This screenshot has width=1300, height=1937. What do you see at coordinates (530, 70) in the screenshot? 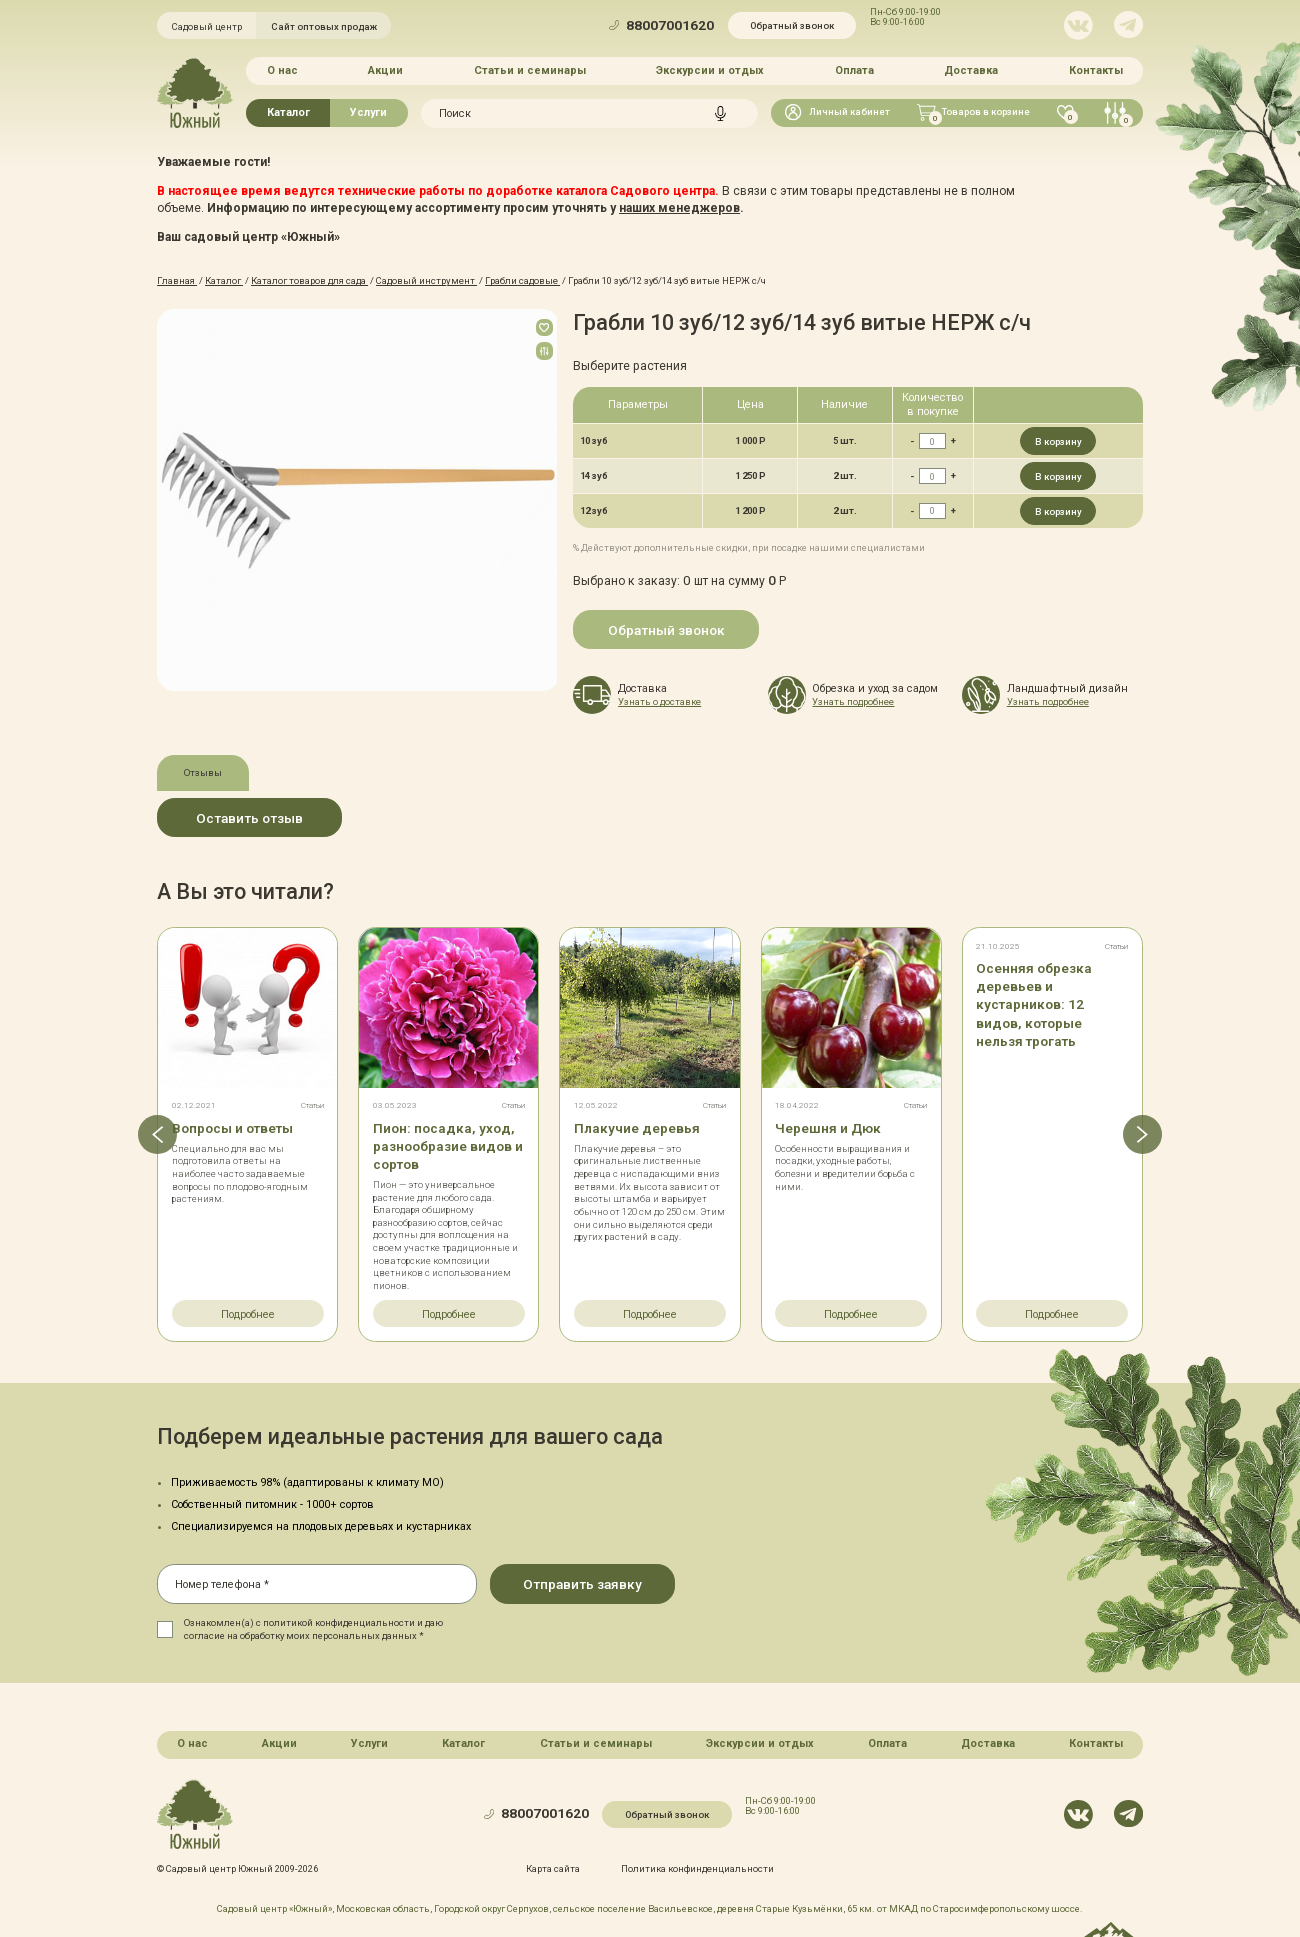
I see `Статьи и семинары` at bounding box center [530, 70].